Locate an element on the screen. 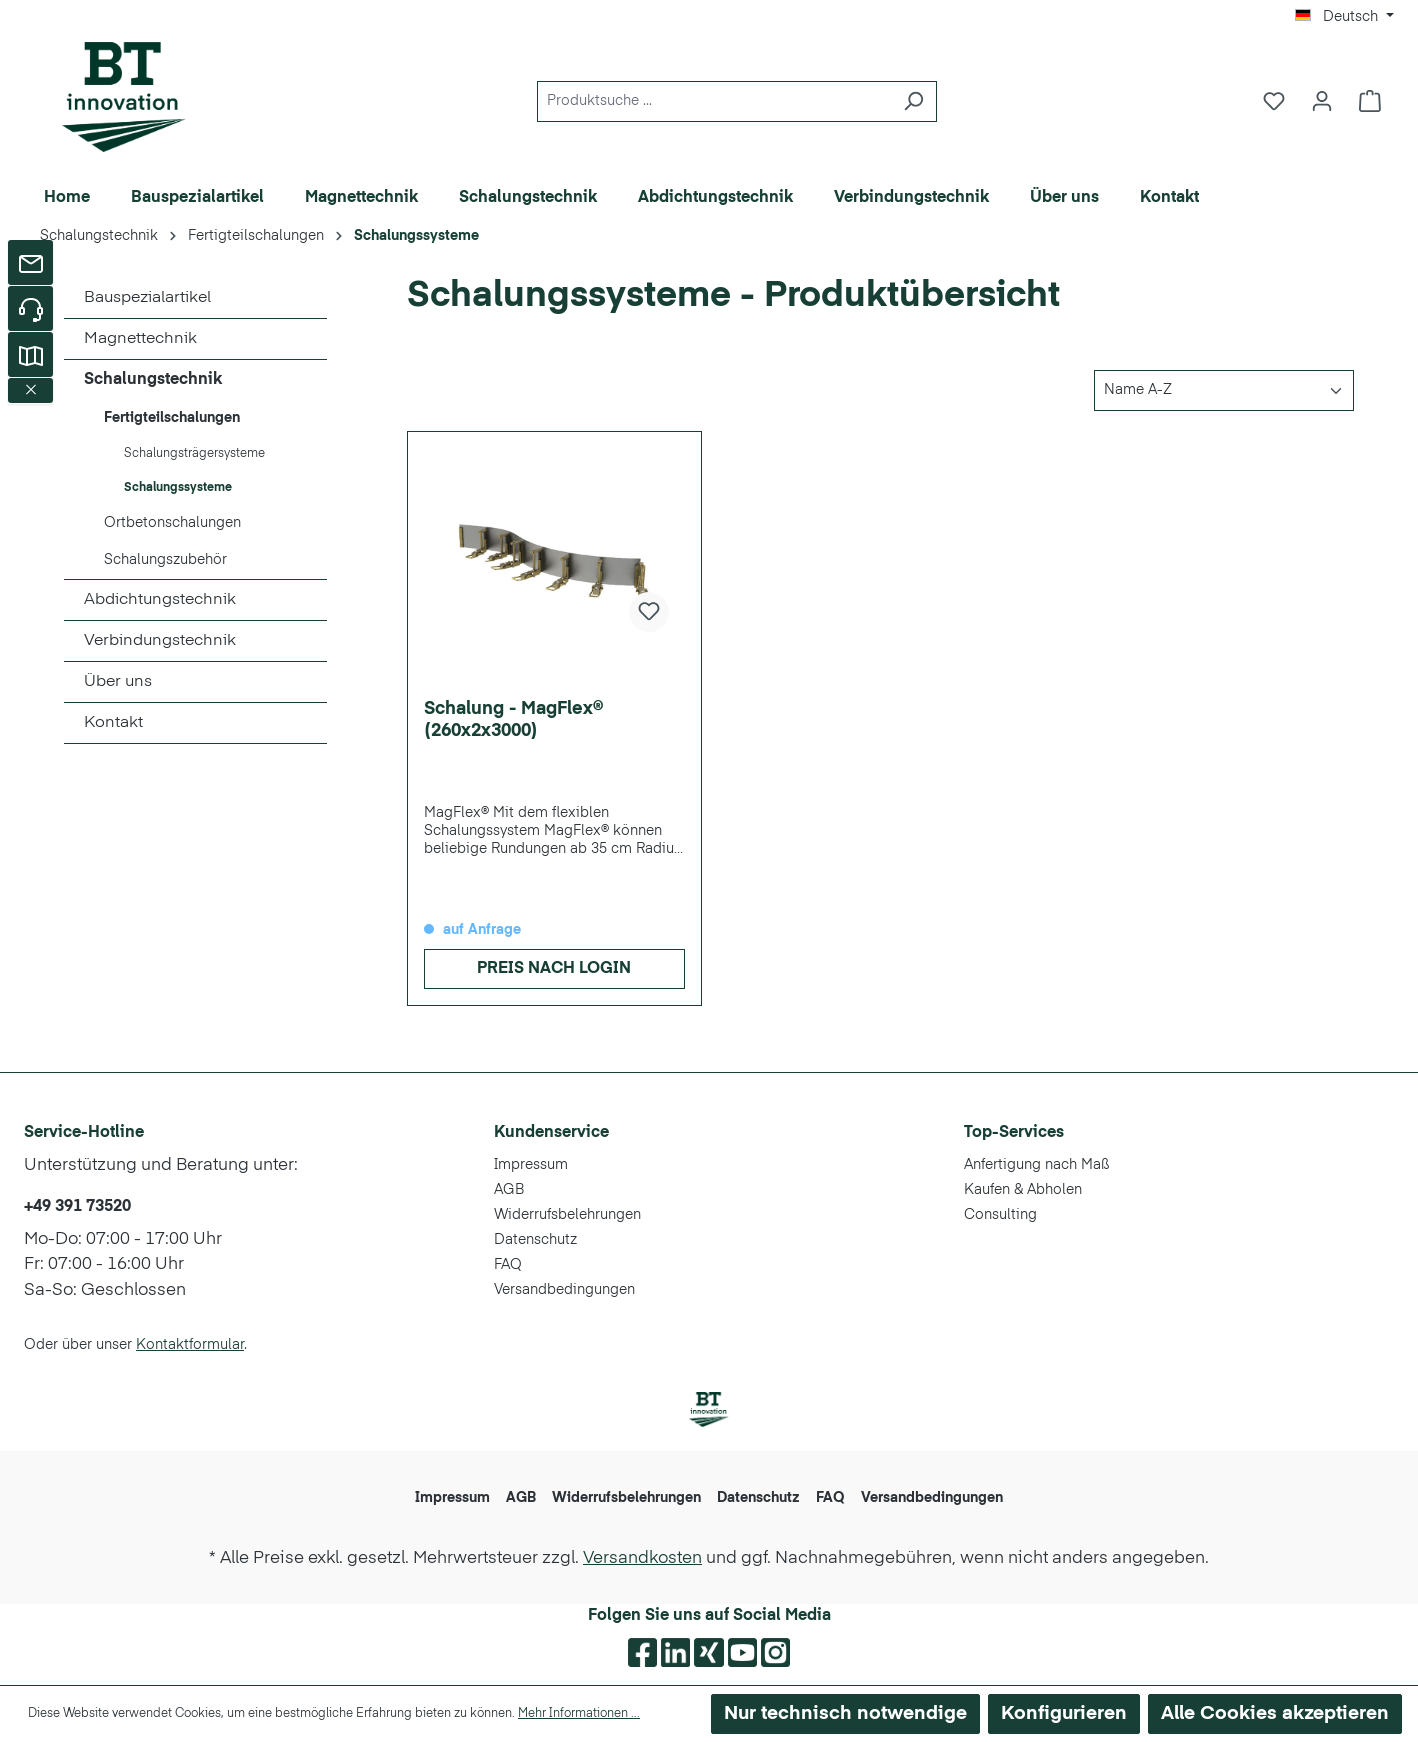 This screenshot has width=1418, height=1742. Bauspezialartikel is located at coordinates (147, 298).